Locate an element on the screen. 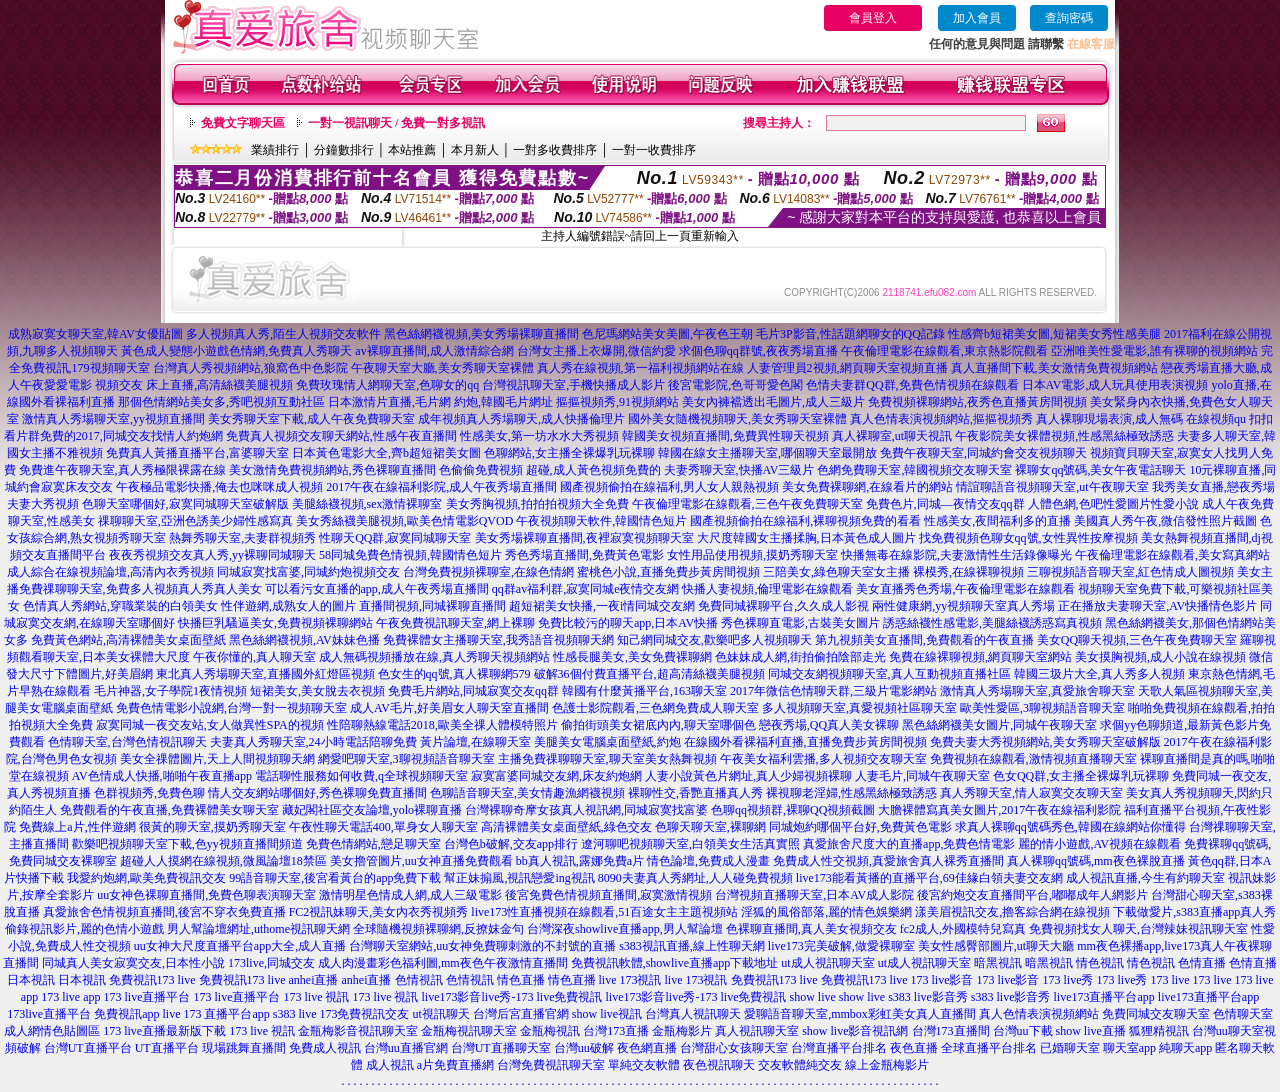  裸視聊老淫婦,性感黑絲極致誘惑 is located at coordinates (851, 793).